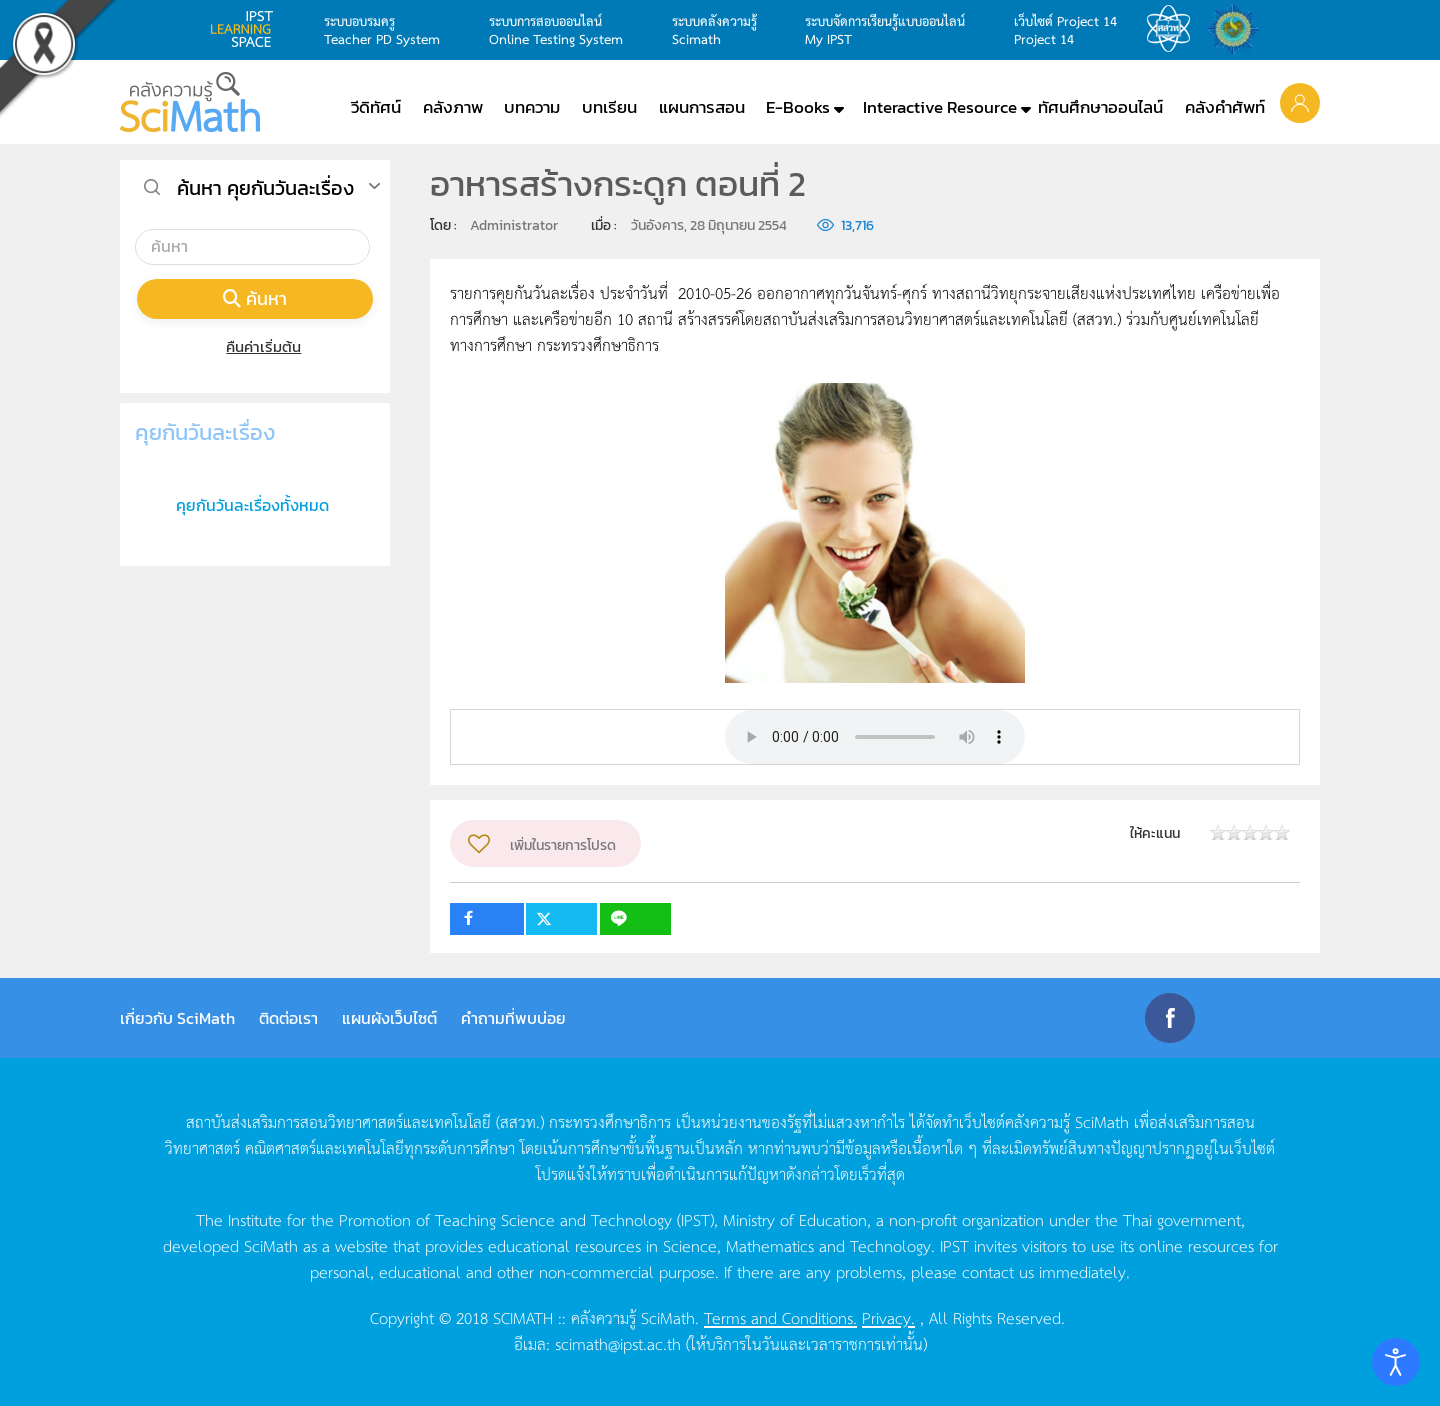 The image size is (1440, 1406). What do you see at coordinates (247, 29) in the screenshot?
I see `learning space` at bounding box center [247, 29].